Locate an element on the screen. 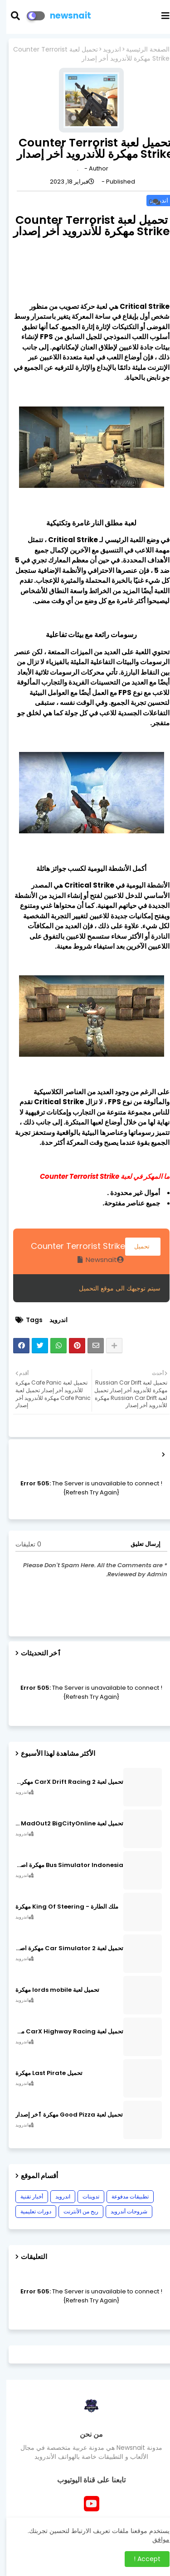 Image resolution: width=170 pixels, height=2576 pixels. تدوينات is located at coordinates (84, 2196).